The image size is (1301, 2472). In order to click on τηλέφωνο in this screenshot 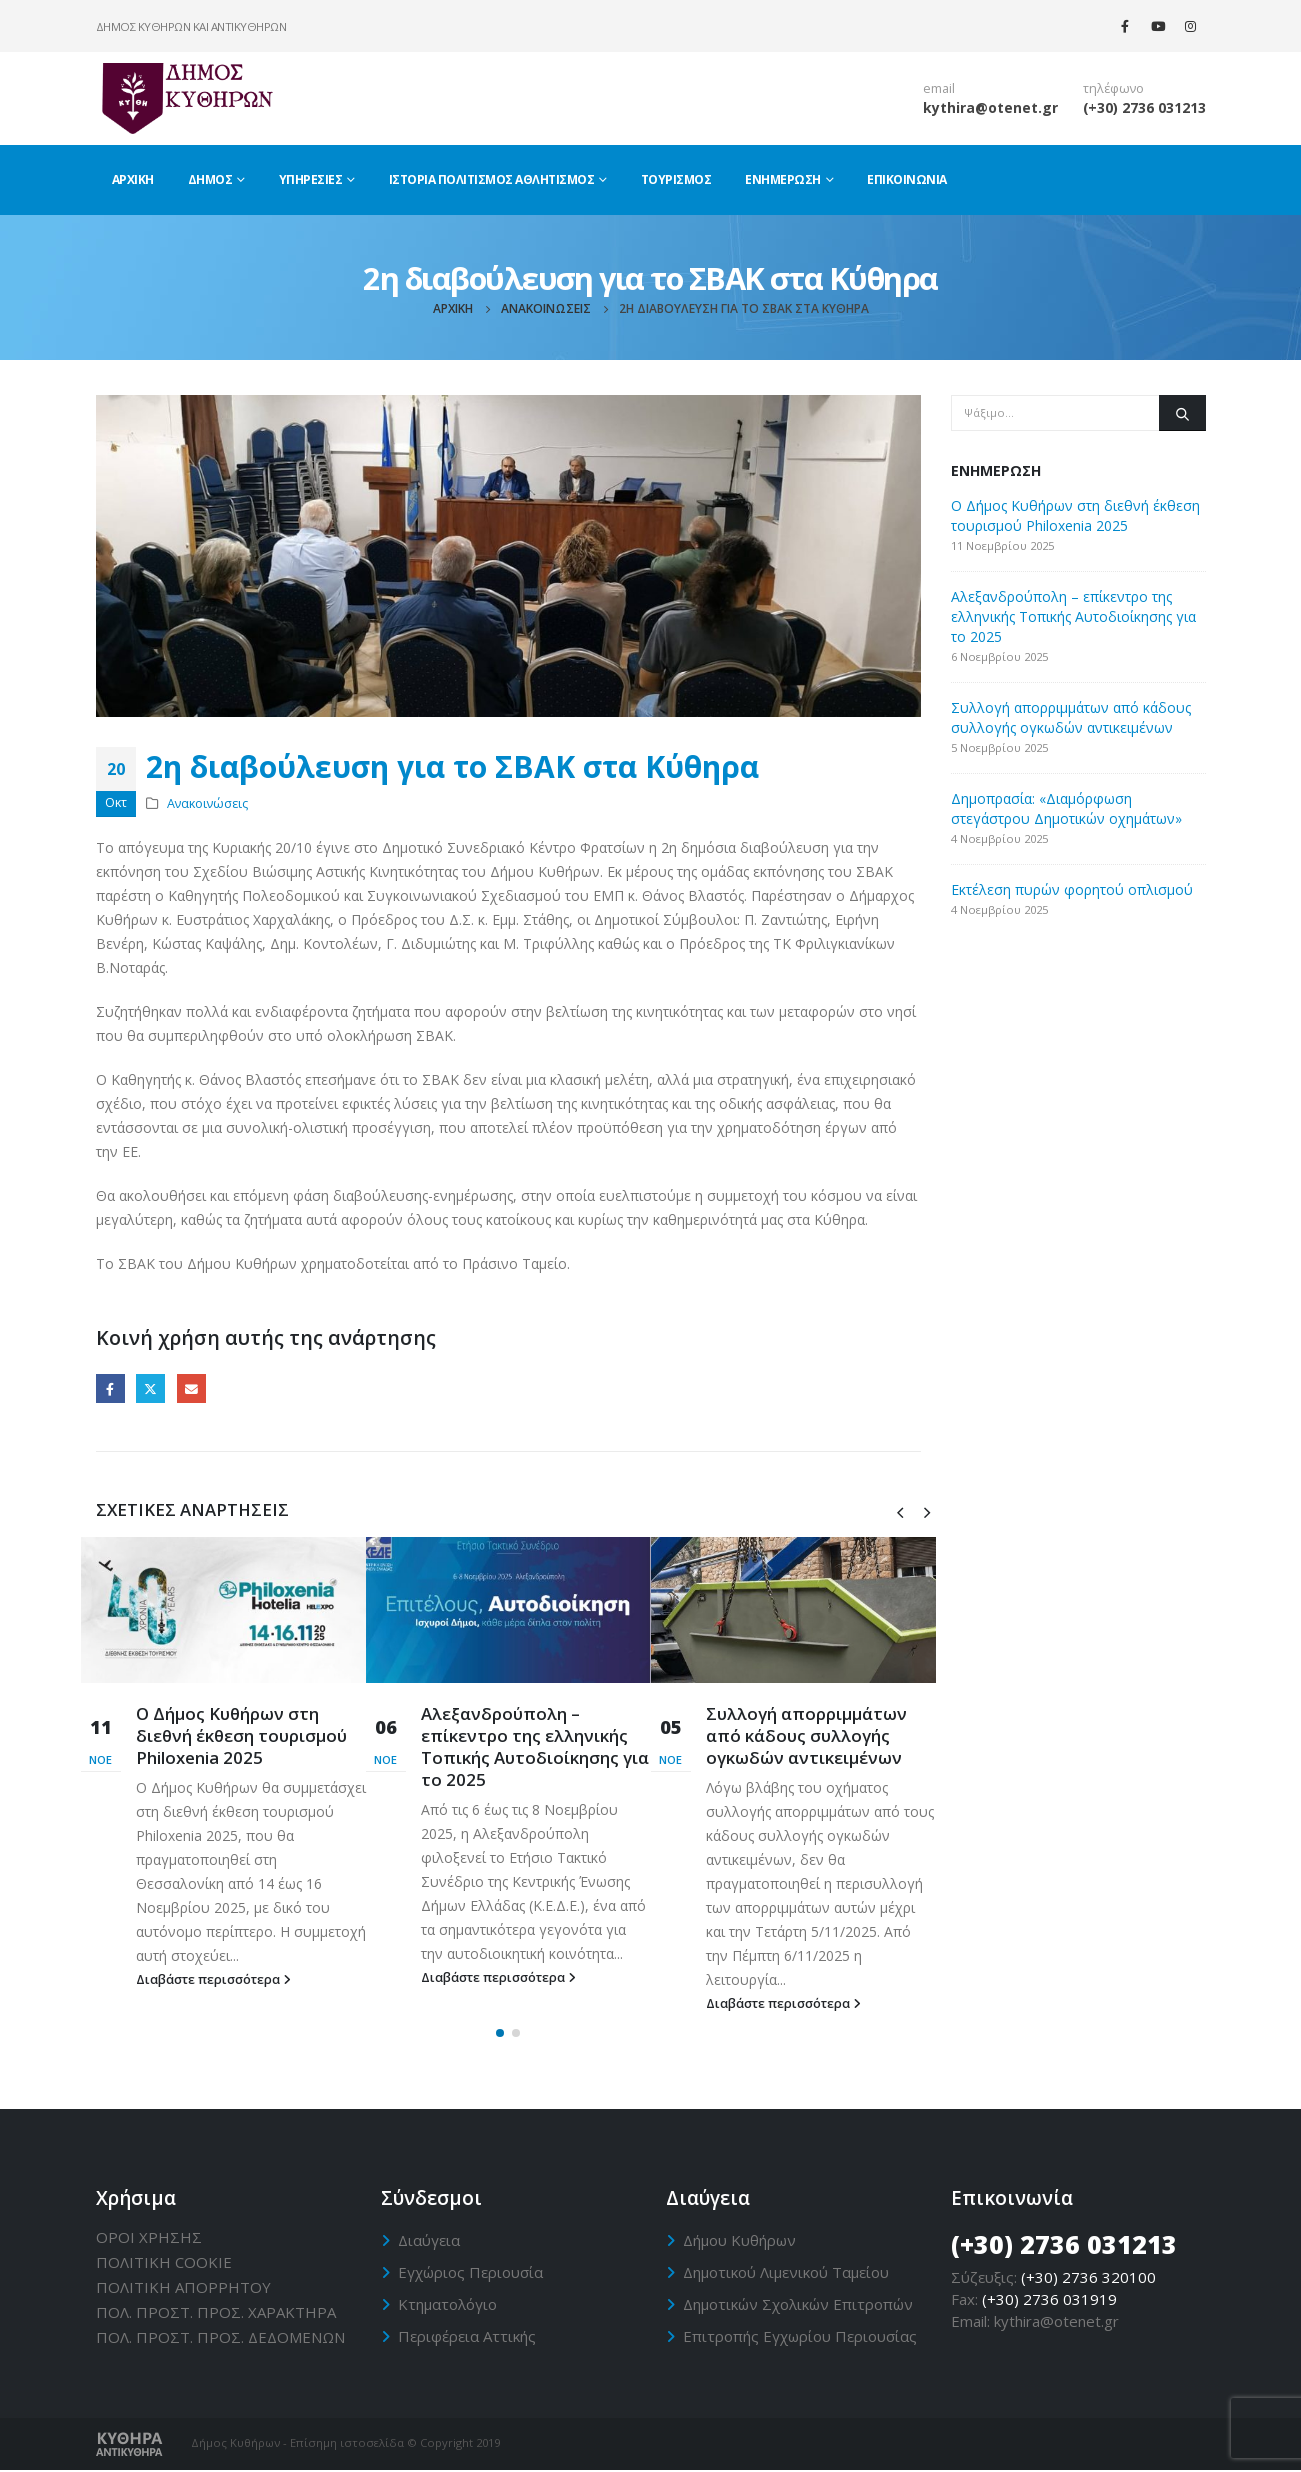, I will do `click(1113, 88)`.